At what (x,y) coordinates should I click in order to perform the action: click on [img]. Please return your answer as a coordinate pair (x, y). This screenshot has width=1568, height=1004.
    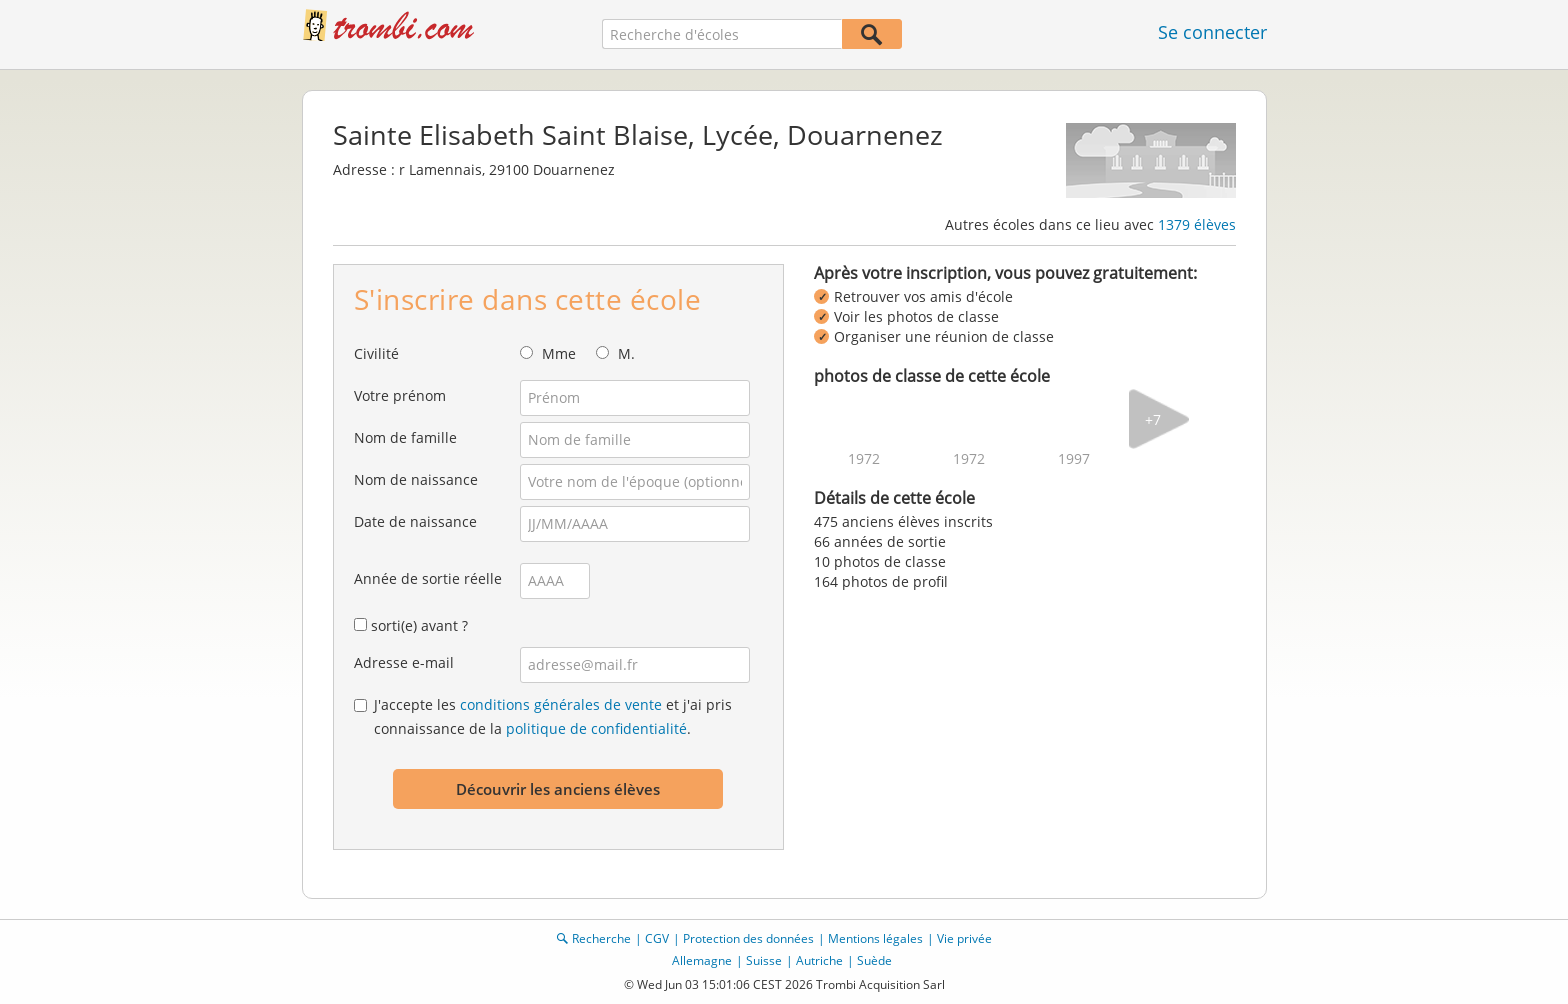
    Looking at the image, I should click on (864, 419).